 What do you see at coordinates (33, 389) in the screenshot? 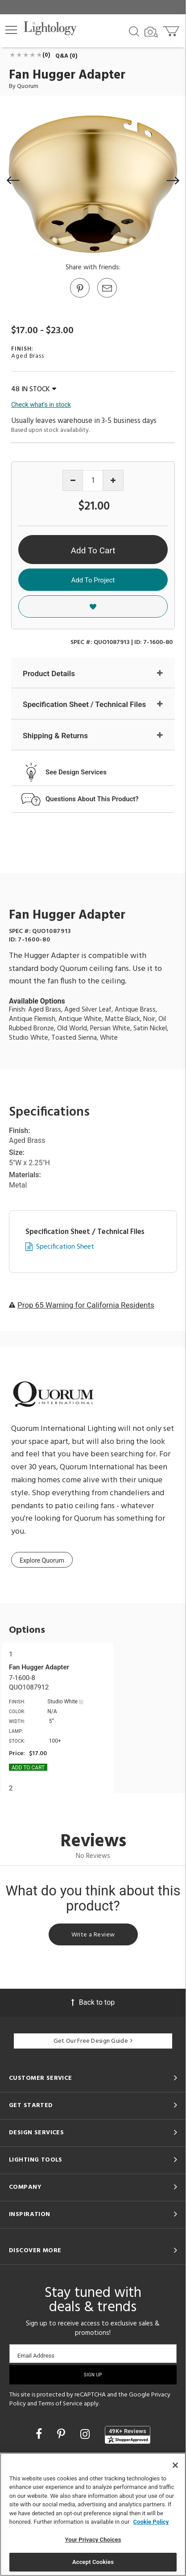
I see `48 IN STOCK` at bounding box center [33, 389].